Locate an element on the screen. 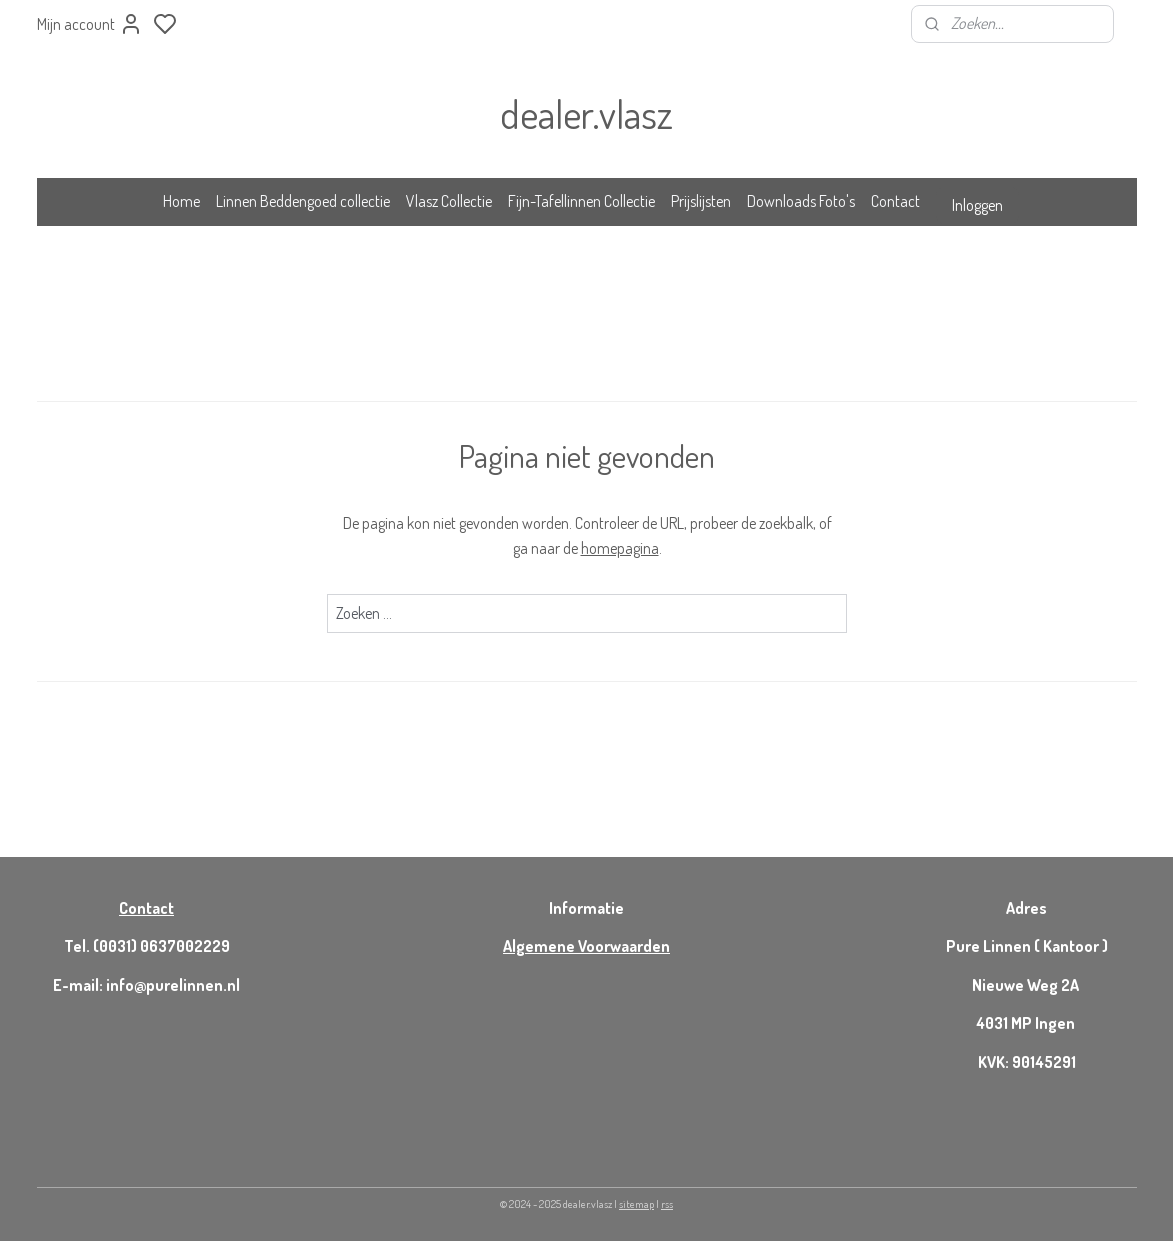  Linnen Beddengoed collectie is located at coordinates (303, 201).